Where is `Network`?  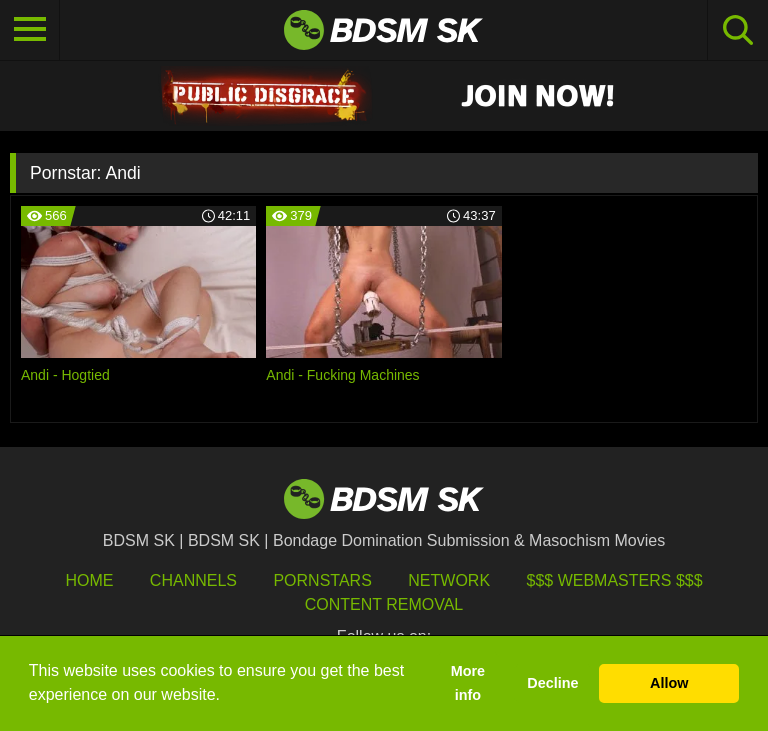 Network is located at coordinates (449, 580).